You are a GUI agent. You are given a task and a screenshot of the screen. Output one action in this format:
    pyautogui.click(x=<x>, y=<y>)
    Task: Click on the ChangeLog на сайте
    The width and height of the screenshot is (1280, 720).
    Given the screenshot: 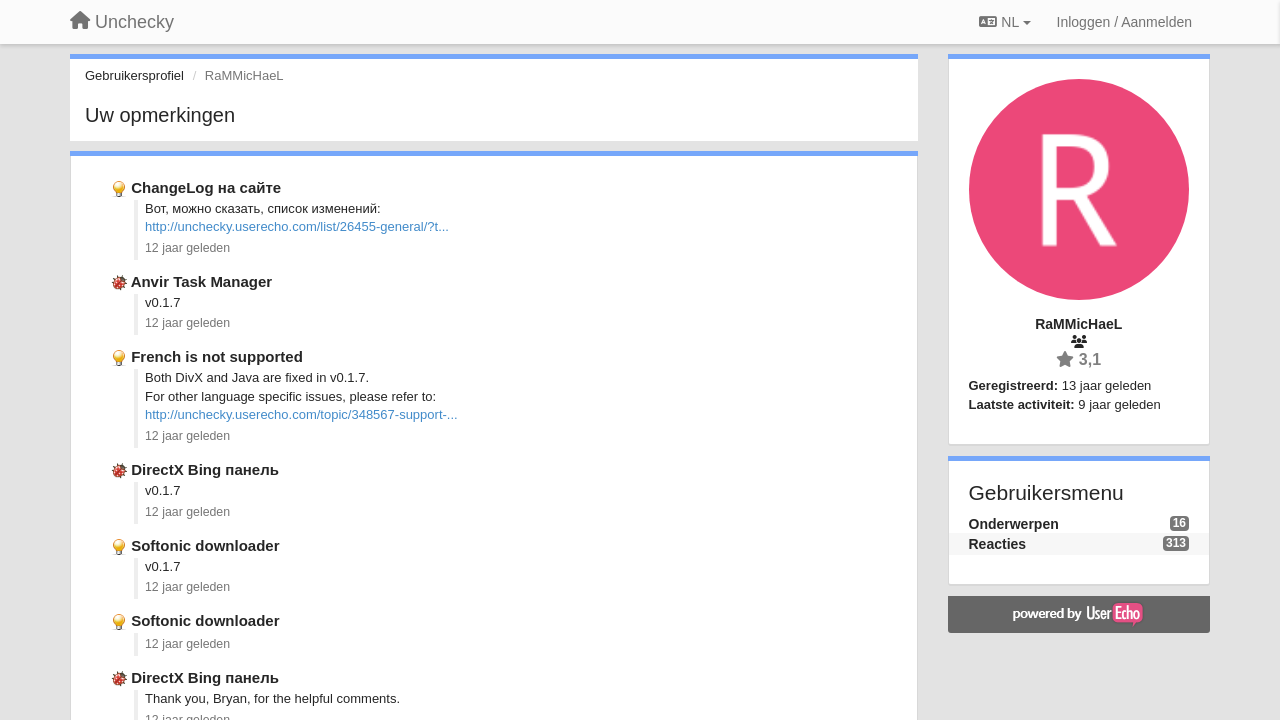 What is the action you would take?
    pyautogui.click(x=206, y=187)
    